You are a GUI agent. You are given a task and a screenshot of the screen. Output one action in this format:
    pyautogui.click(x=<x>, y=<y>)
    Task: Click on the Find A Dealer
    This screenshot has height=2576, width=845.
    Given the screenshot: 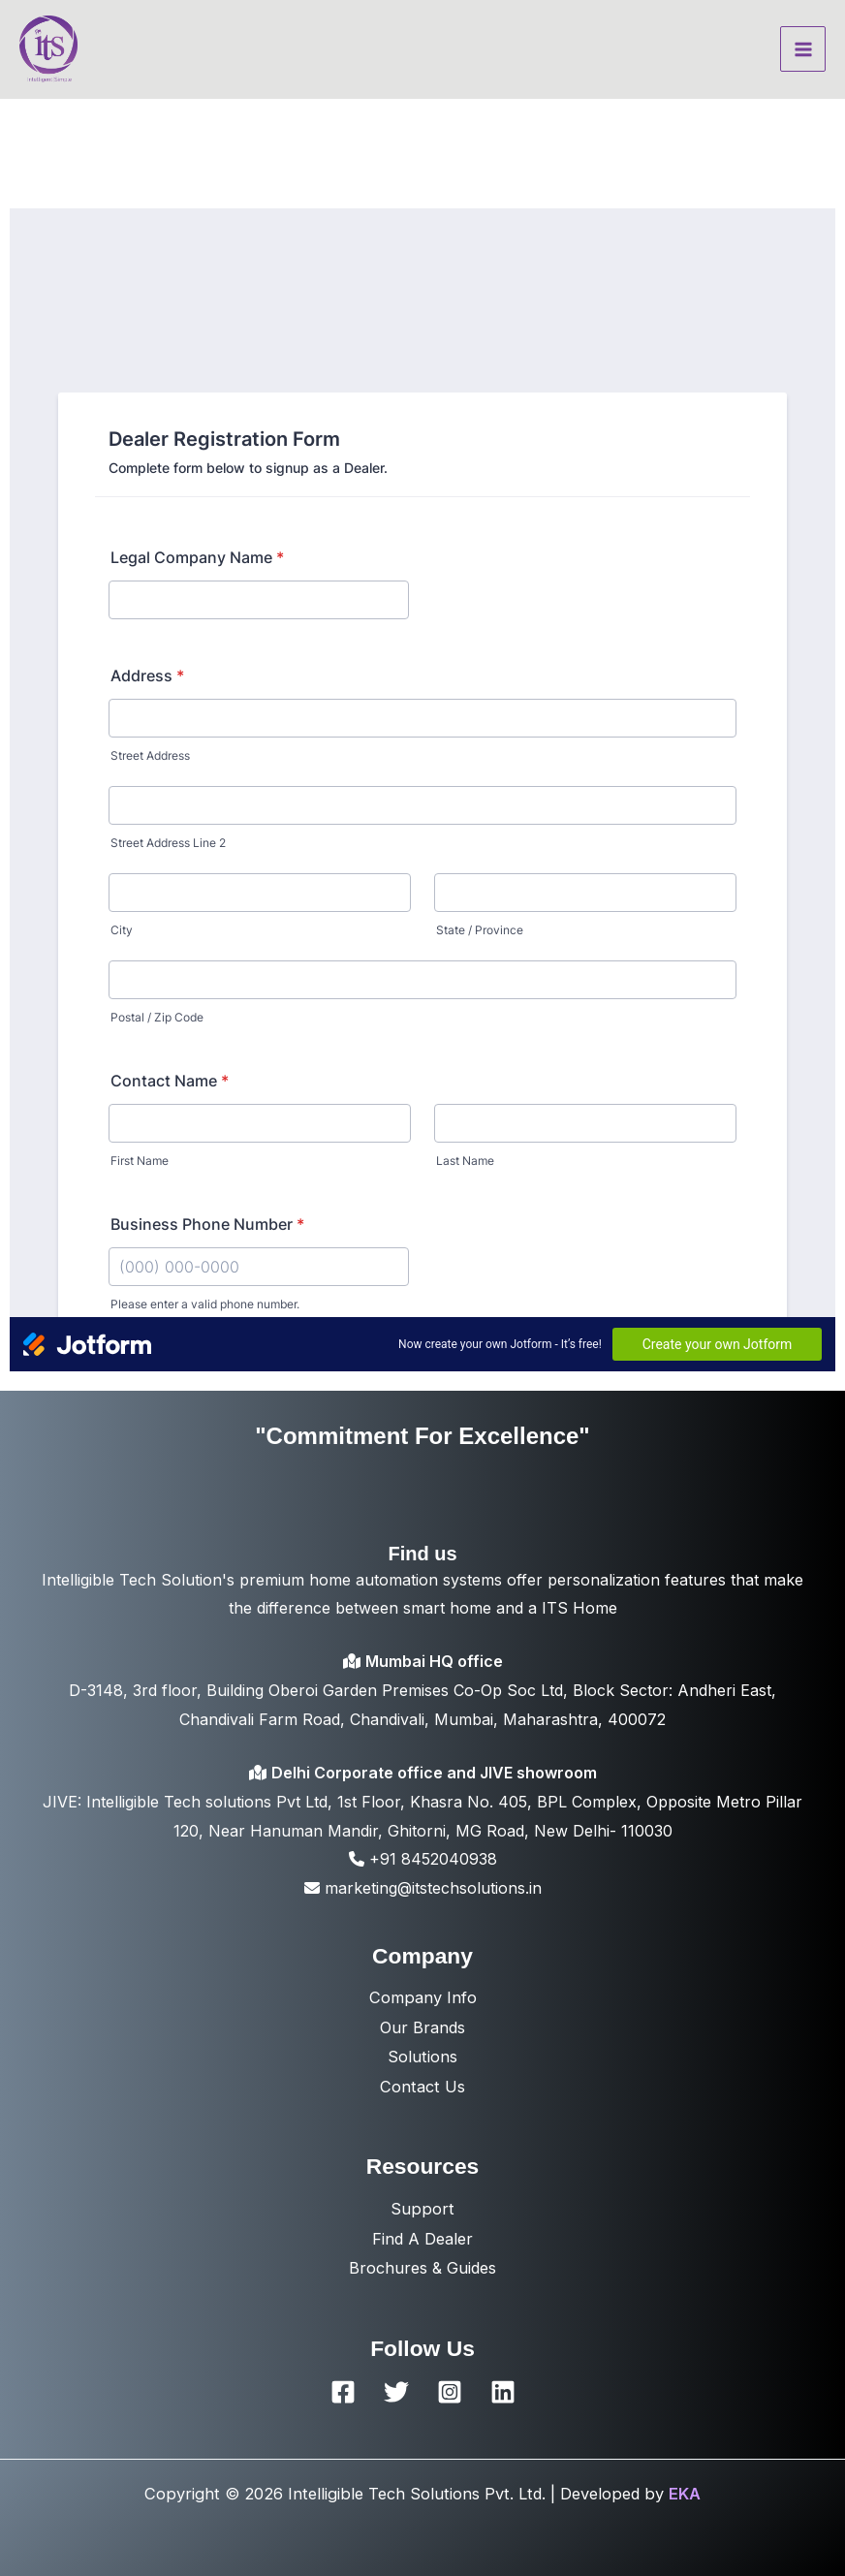 What is the action you would take?
    pyautogui.click(x=422, y=2238)
    